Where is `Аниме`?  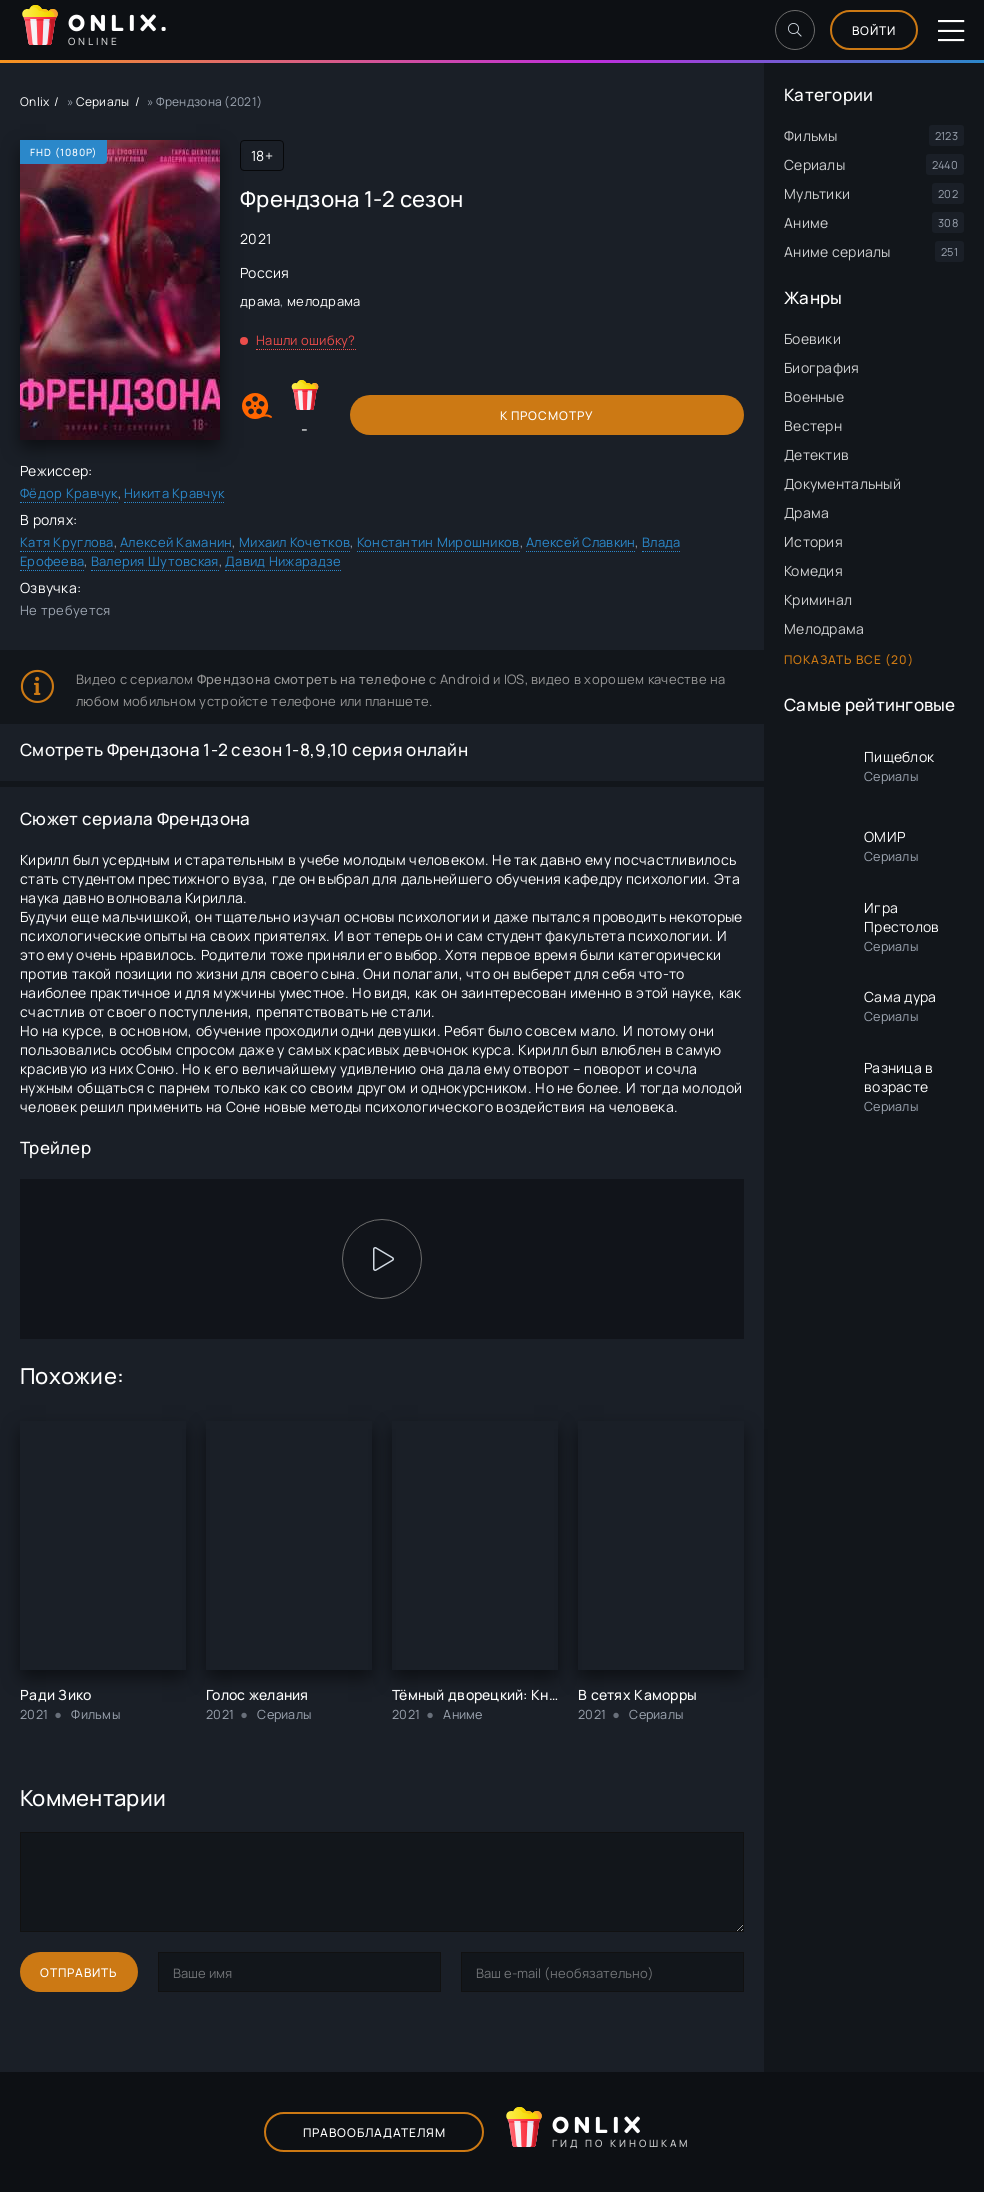 Аниме is located at coordinates (806, 222).